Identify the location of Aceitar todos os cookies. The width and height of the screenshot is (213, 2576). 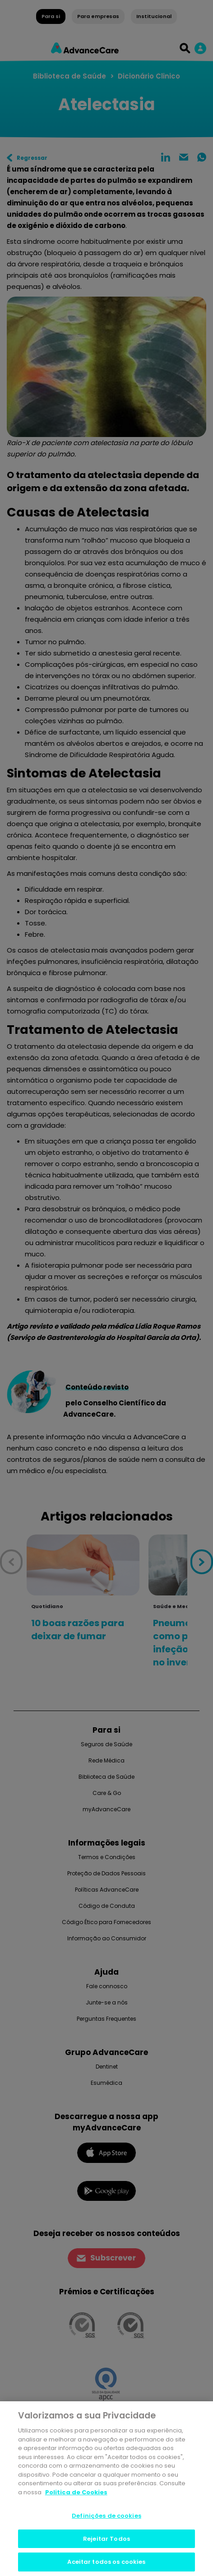
(106, 2563).